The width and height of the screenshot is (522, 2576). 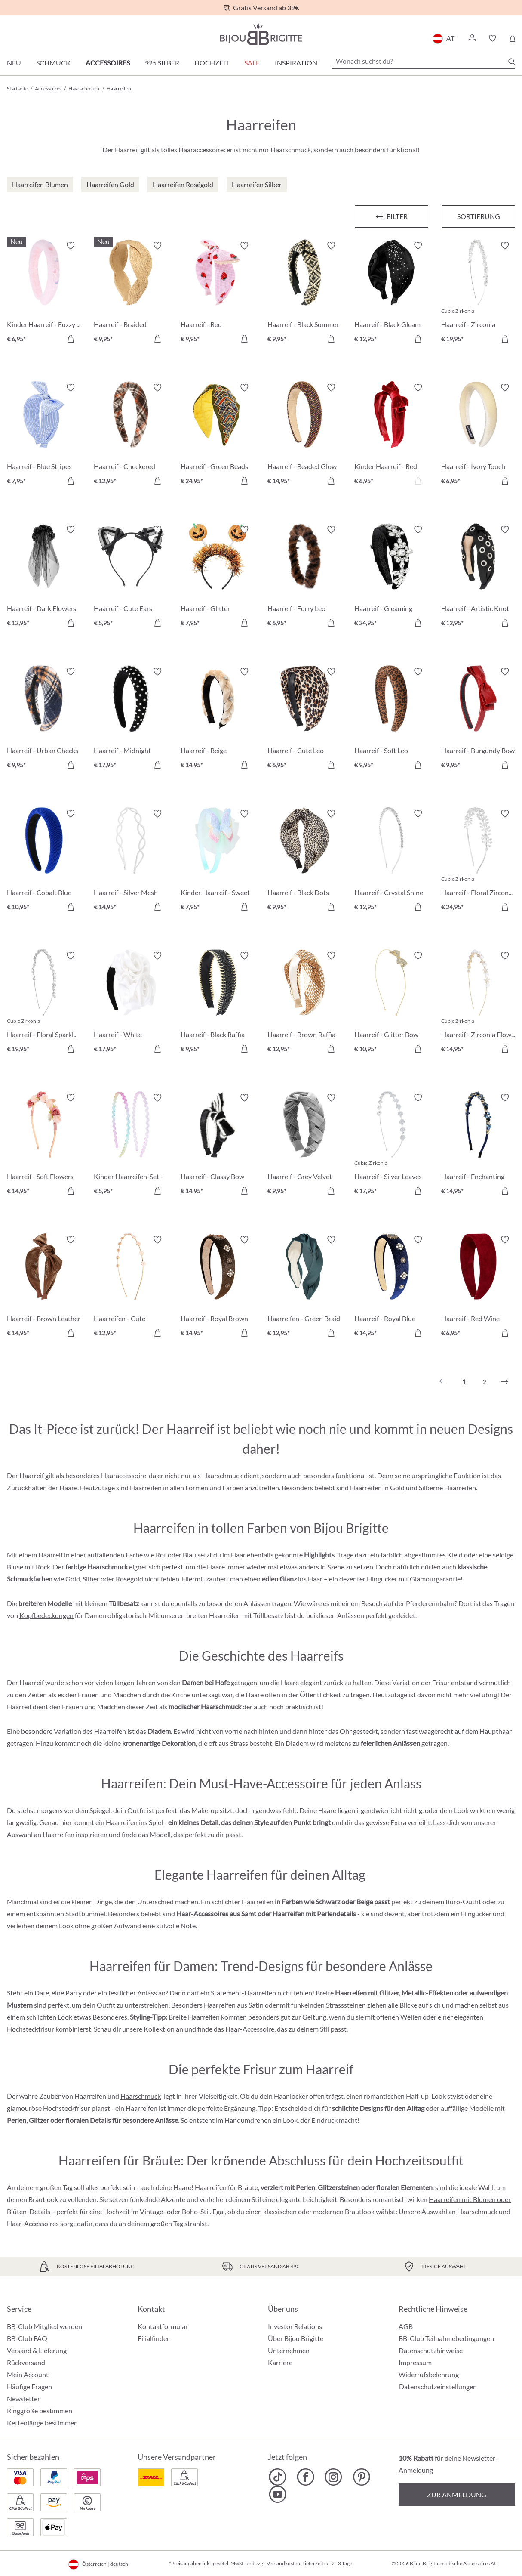 I want to click on Datenschutzhinweise, so click(x=431, y=2350).